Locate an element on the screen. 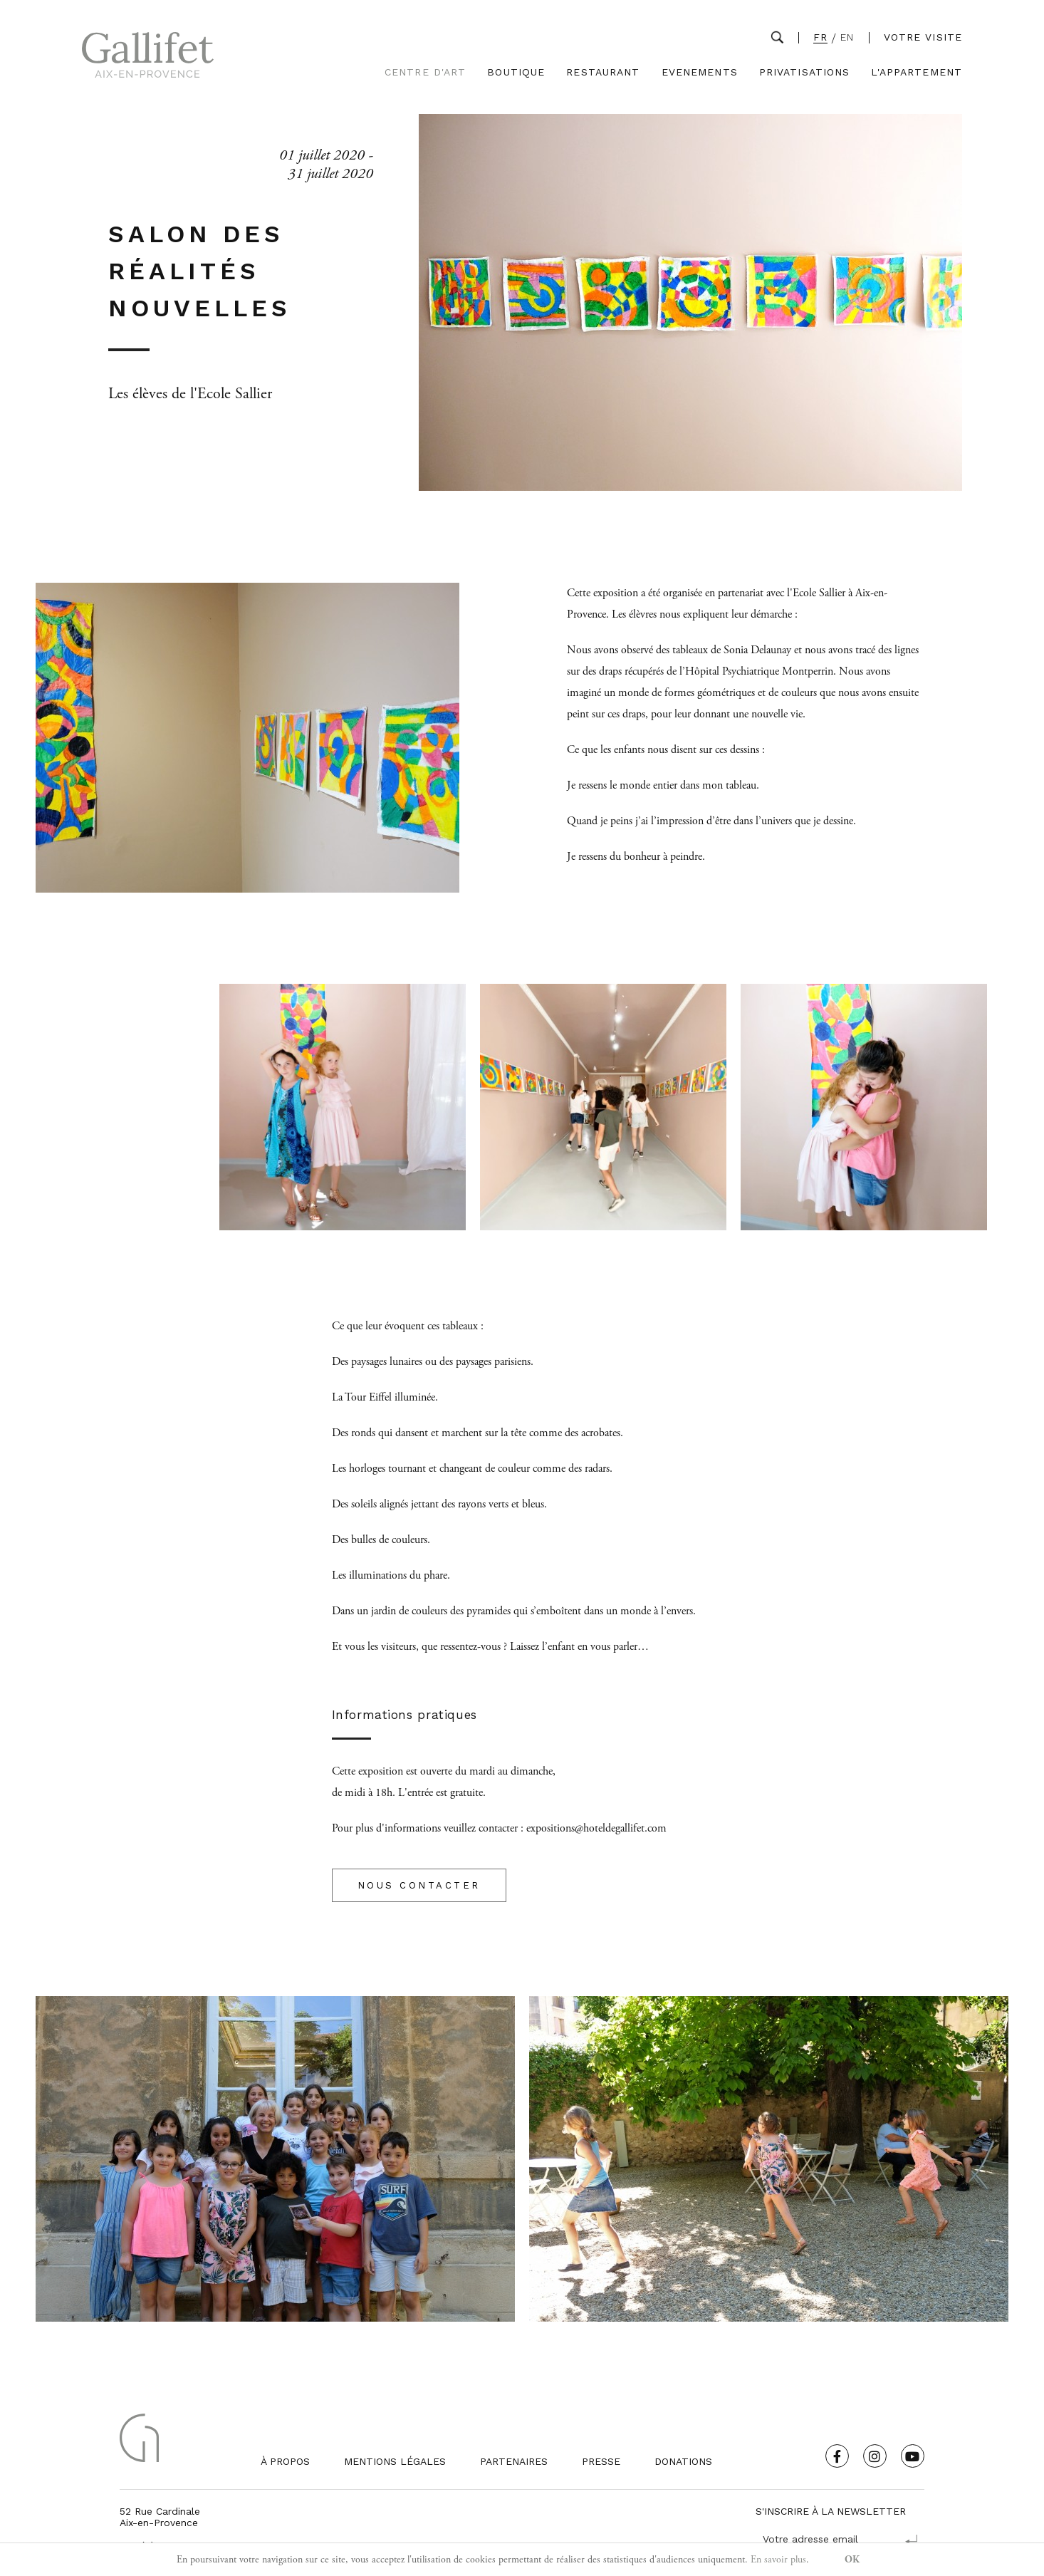  Privatisations is located at coordinates (804, 72).